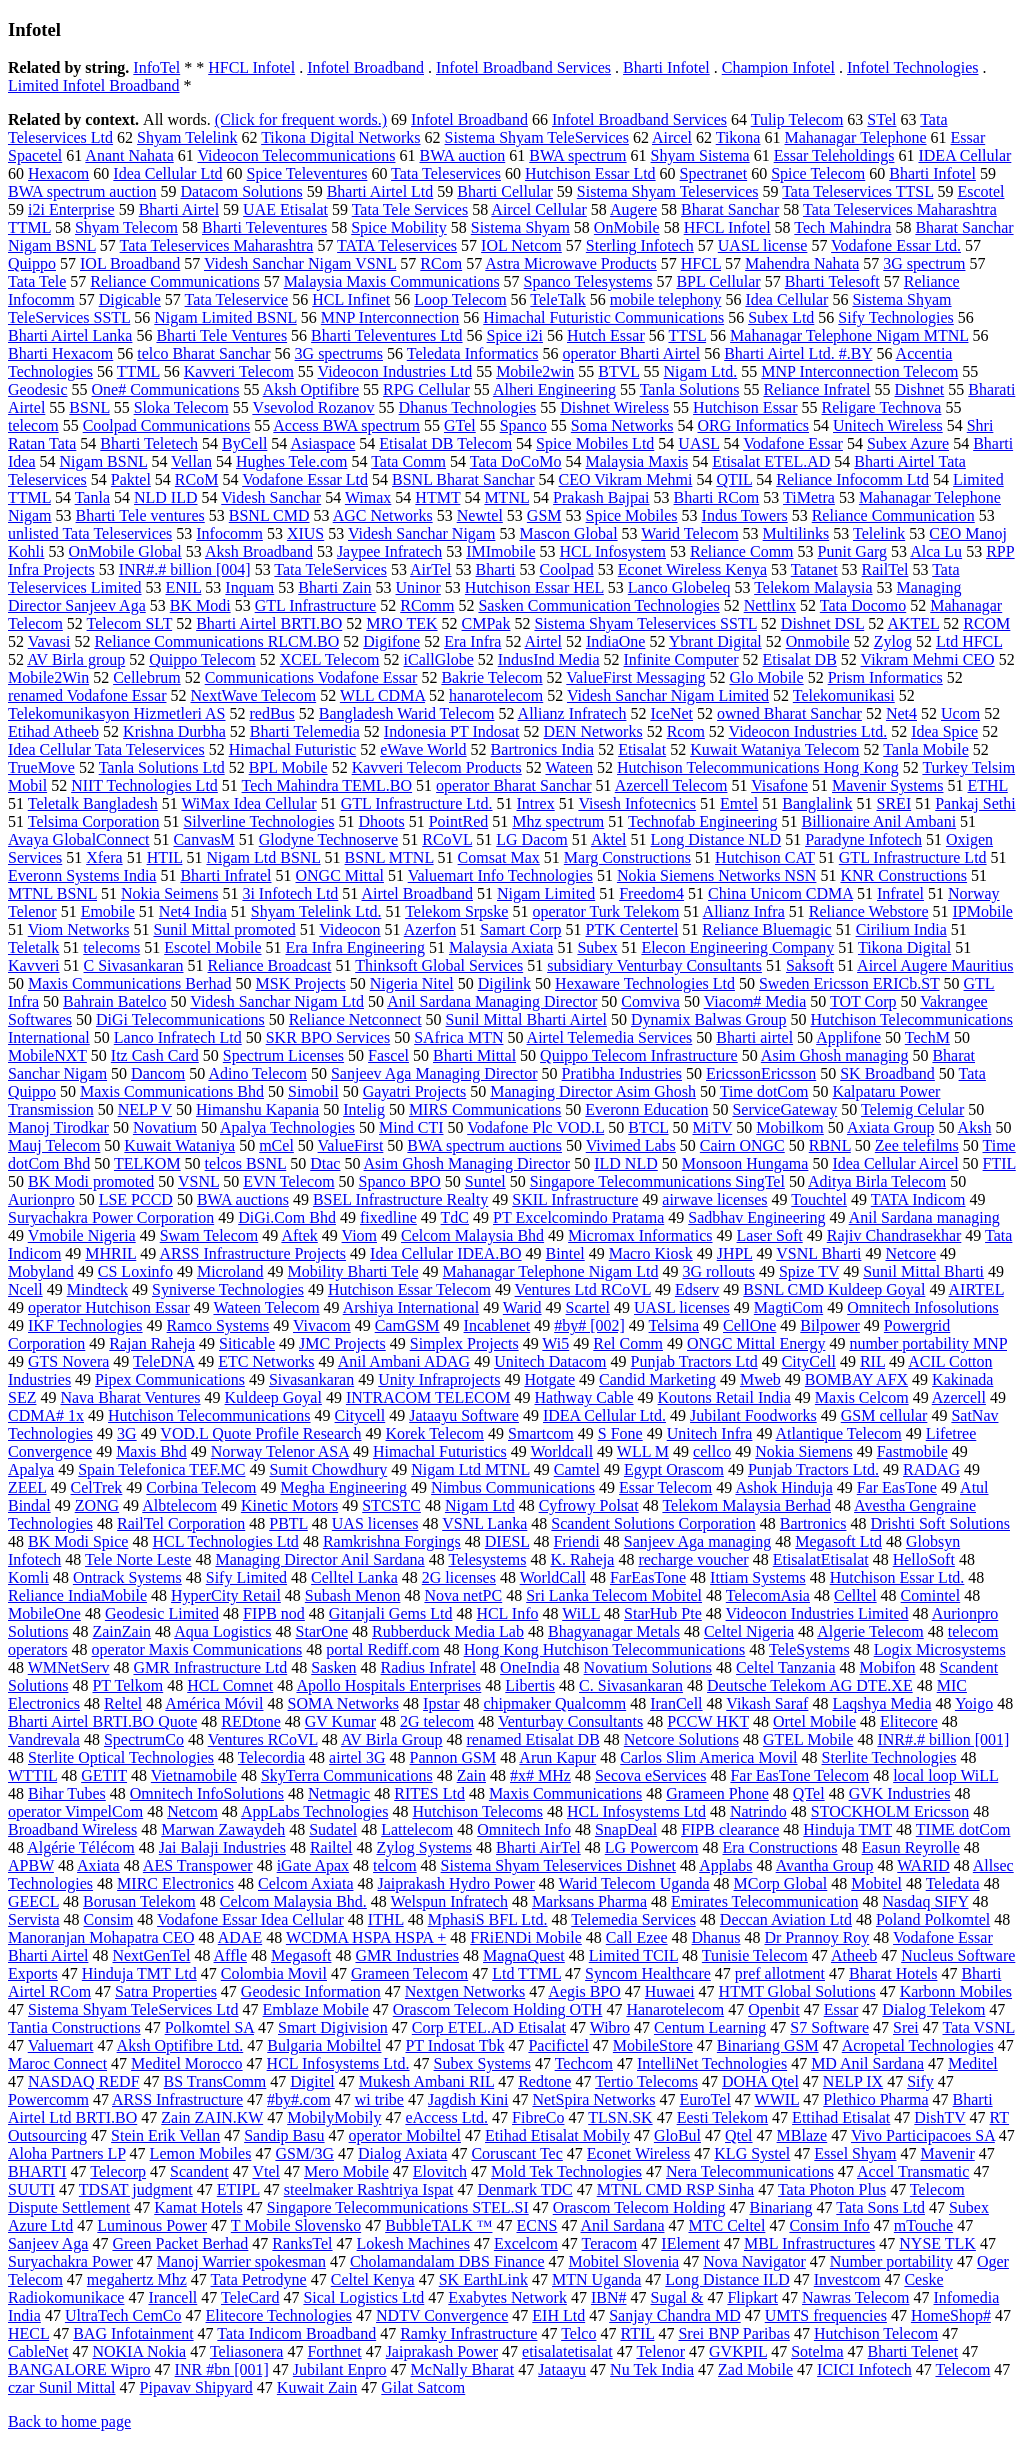 The width and height of the screenshot is (1024, 2447). I want to click on Reliance Comm, so click(742, 551).